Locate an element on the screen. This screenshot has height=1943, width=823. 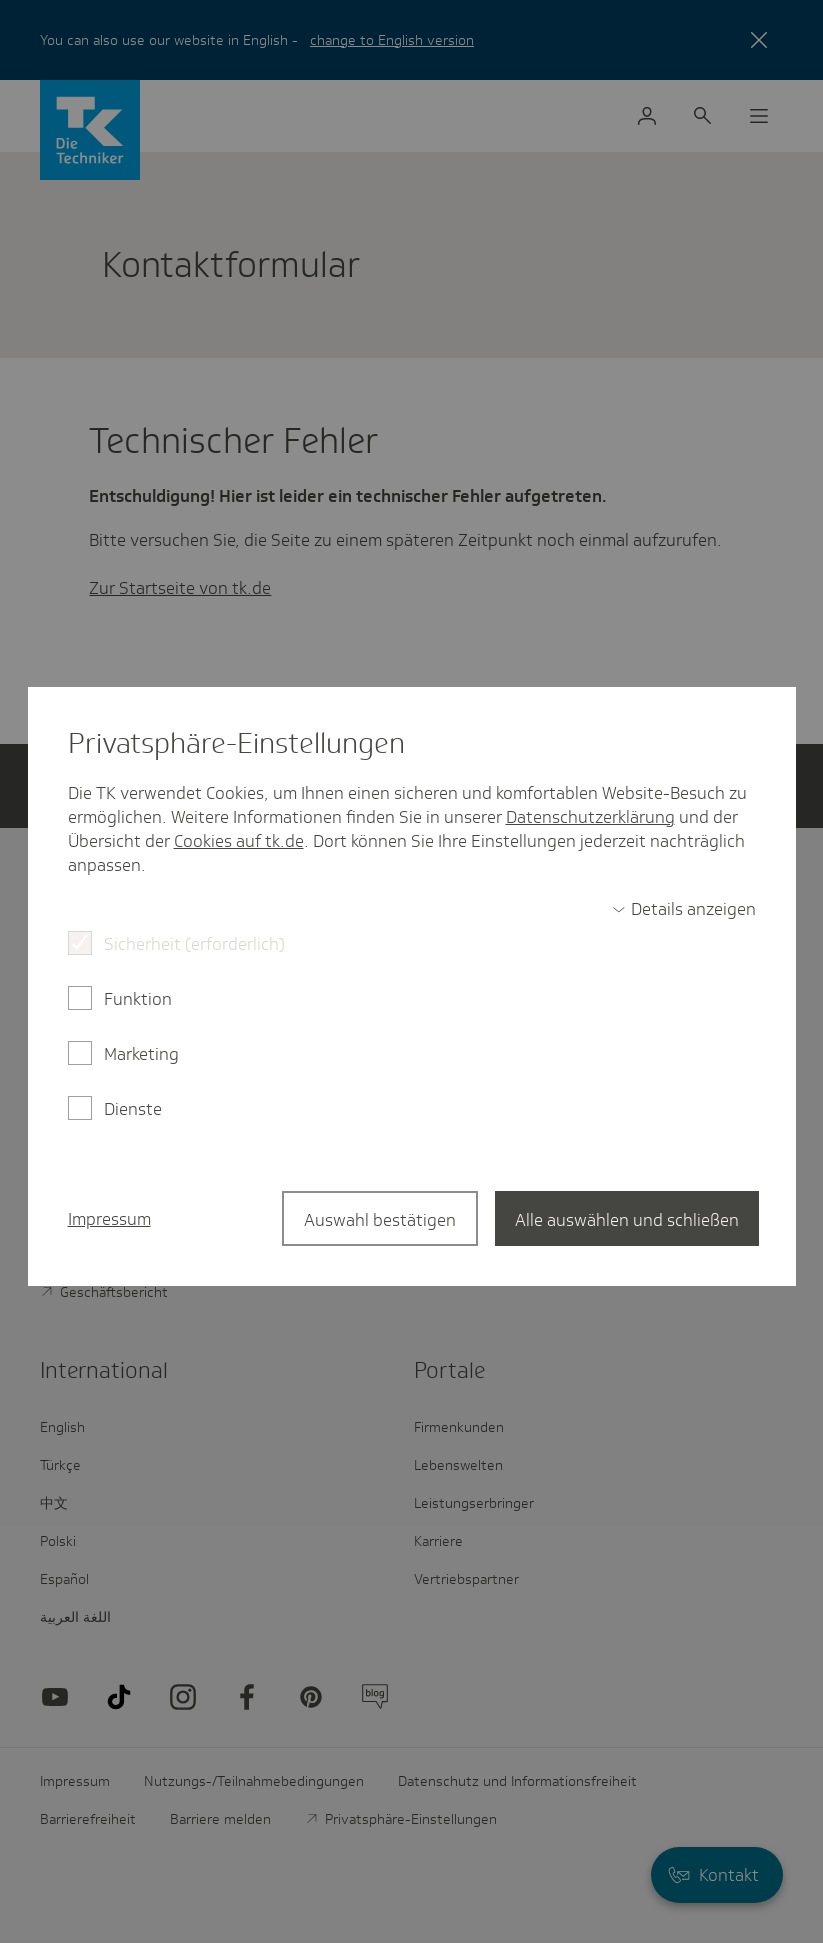
Marketing is located at coordinates (141, 1054).